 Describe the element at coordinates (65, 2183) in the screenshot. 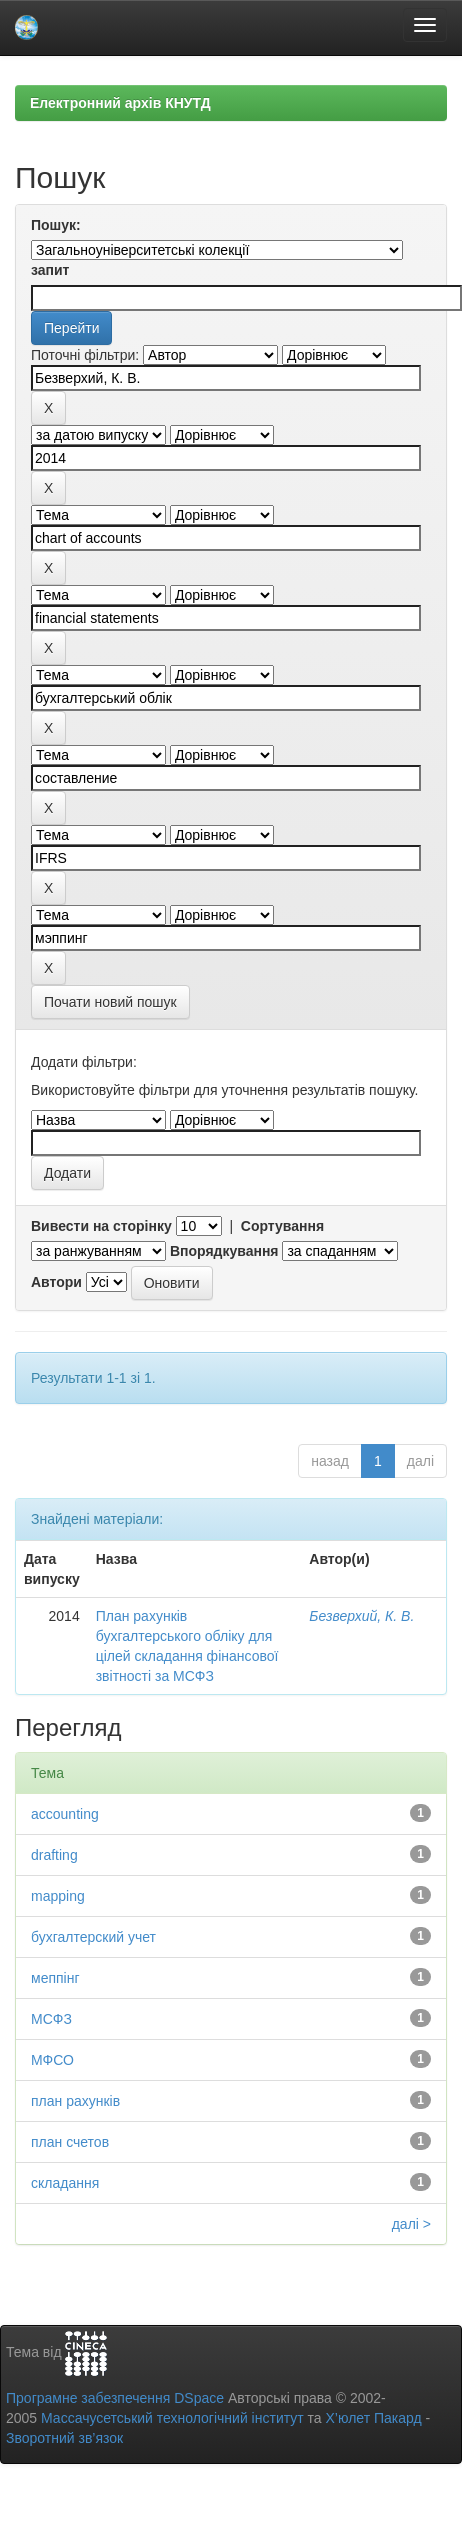

I see `складання` at that location.